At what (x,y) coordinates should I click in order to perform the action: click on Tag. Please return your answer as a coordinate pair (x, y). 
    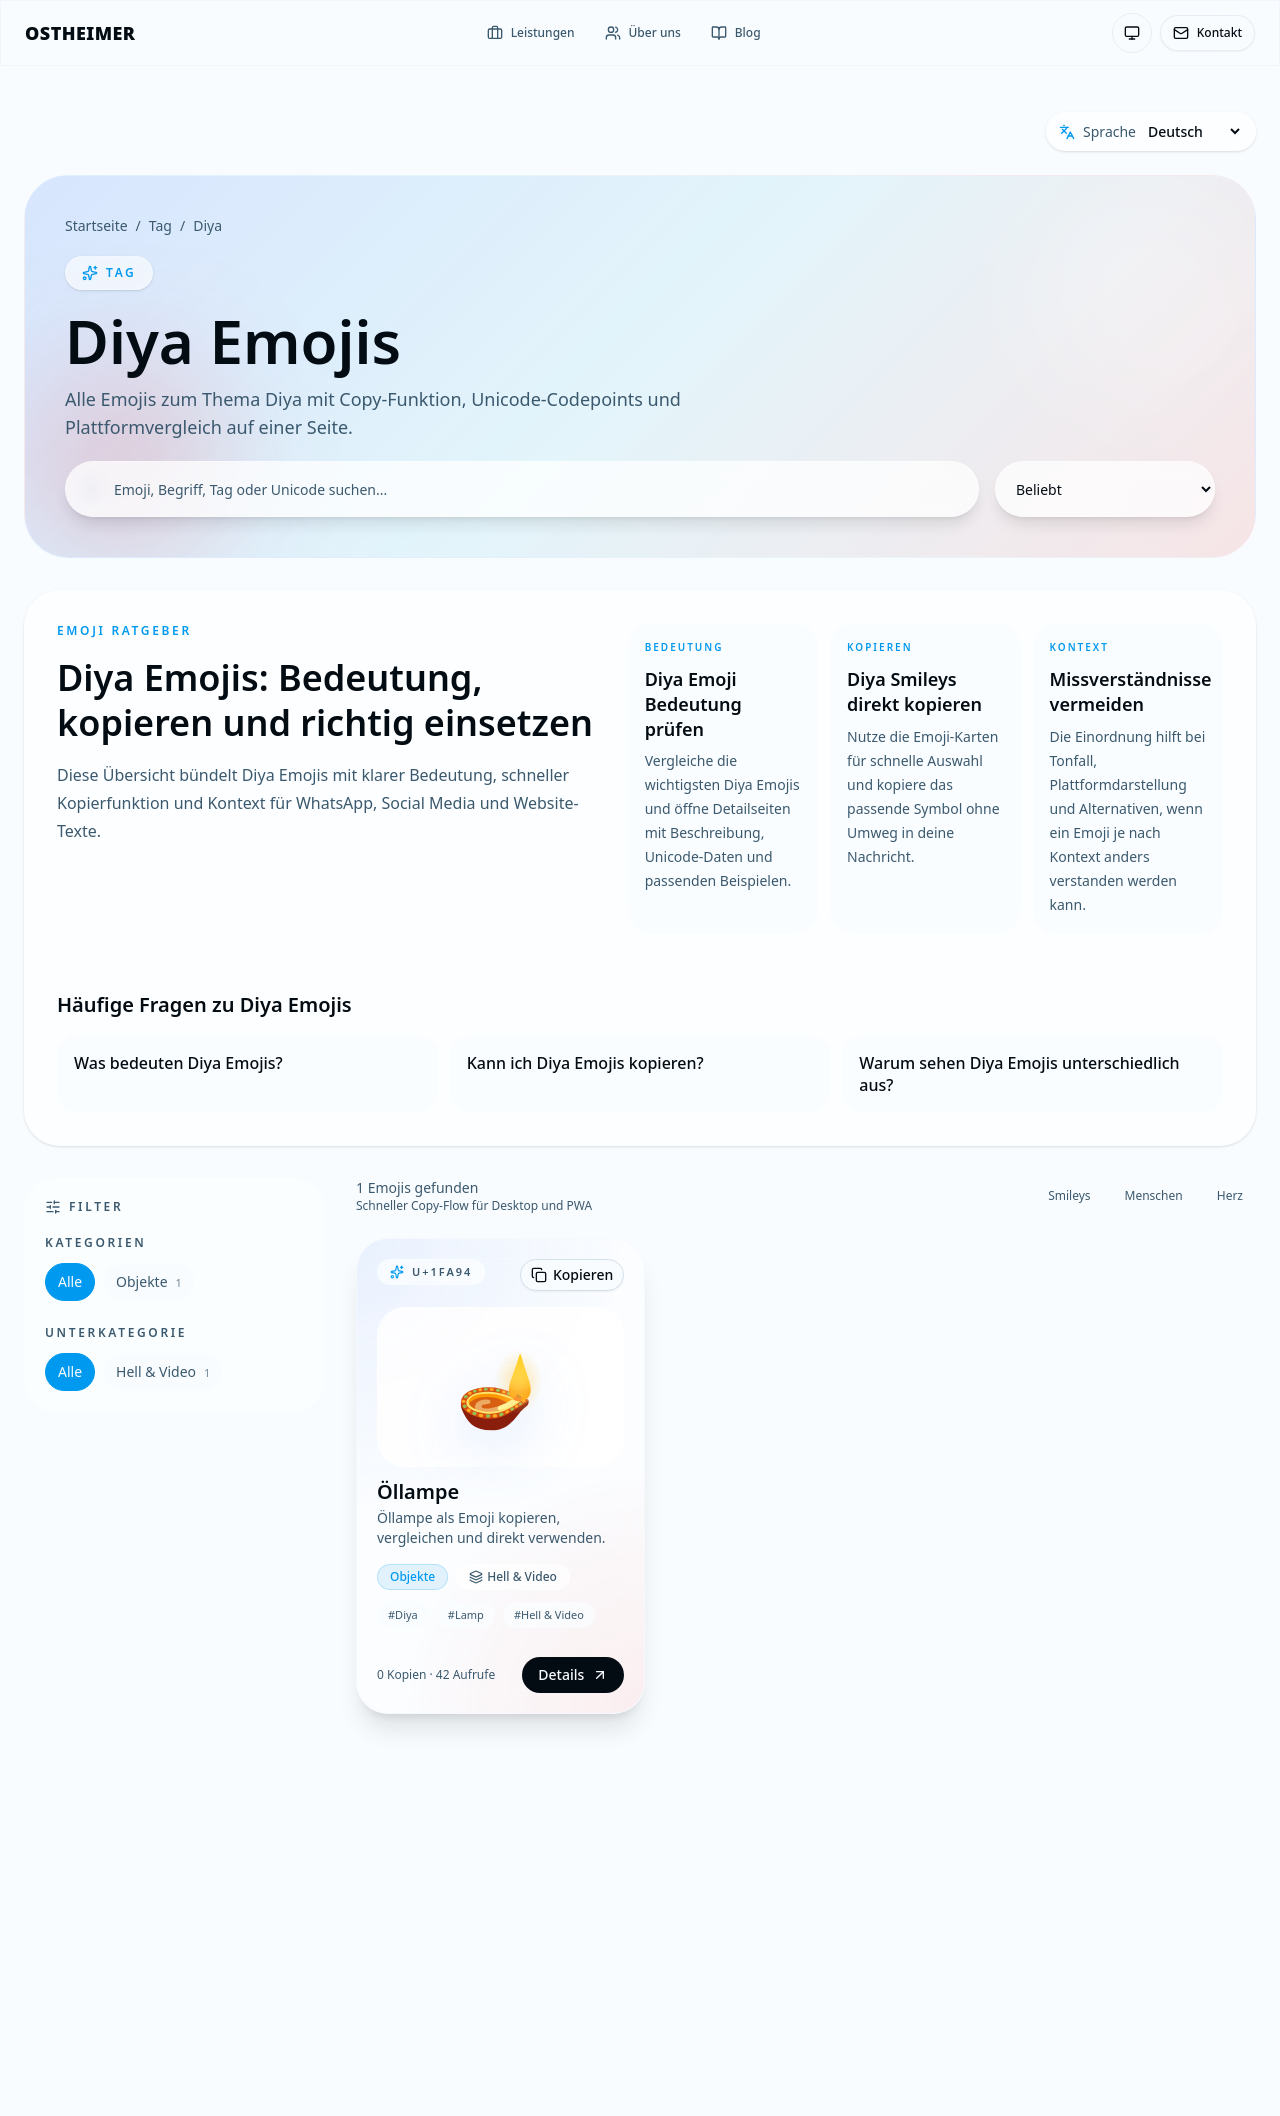
    Looking at the image, I should click on (160, 225).